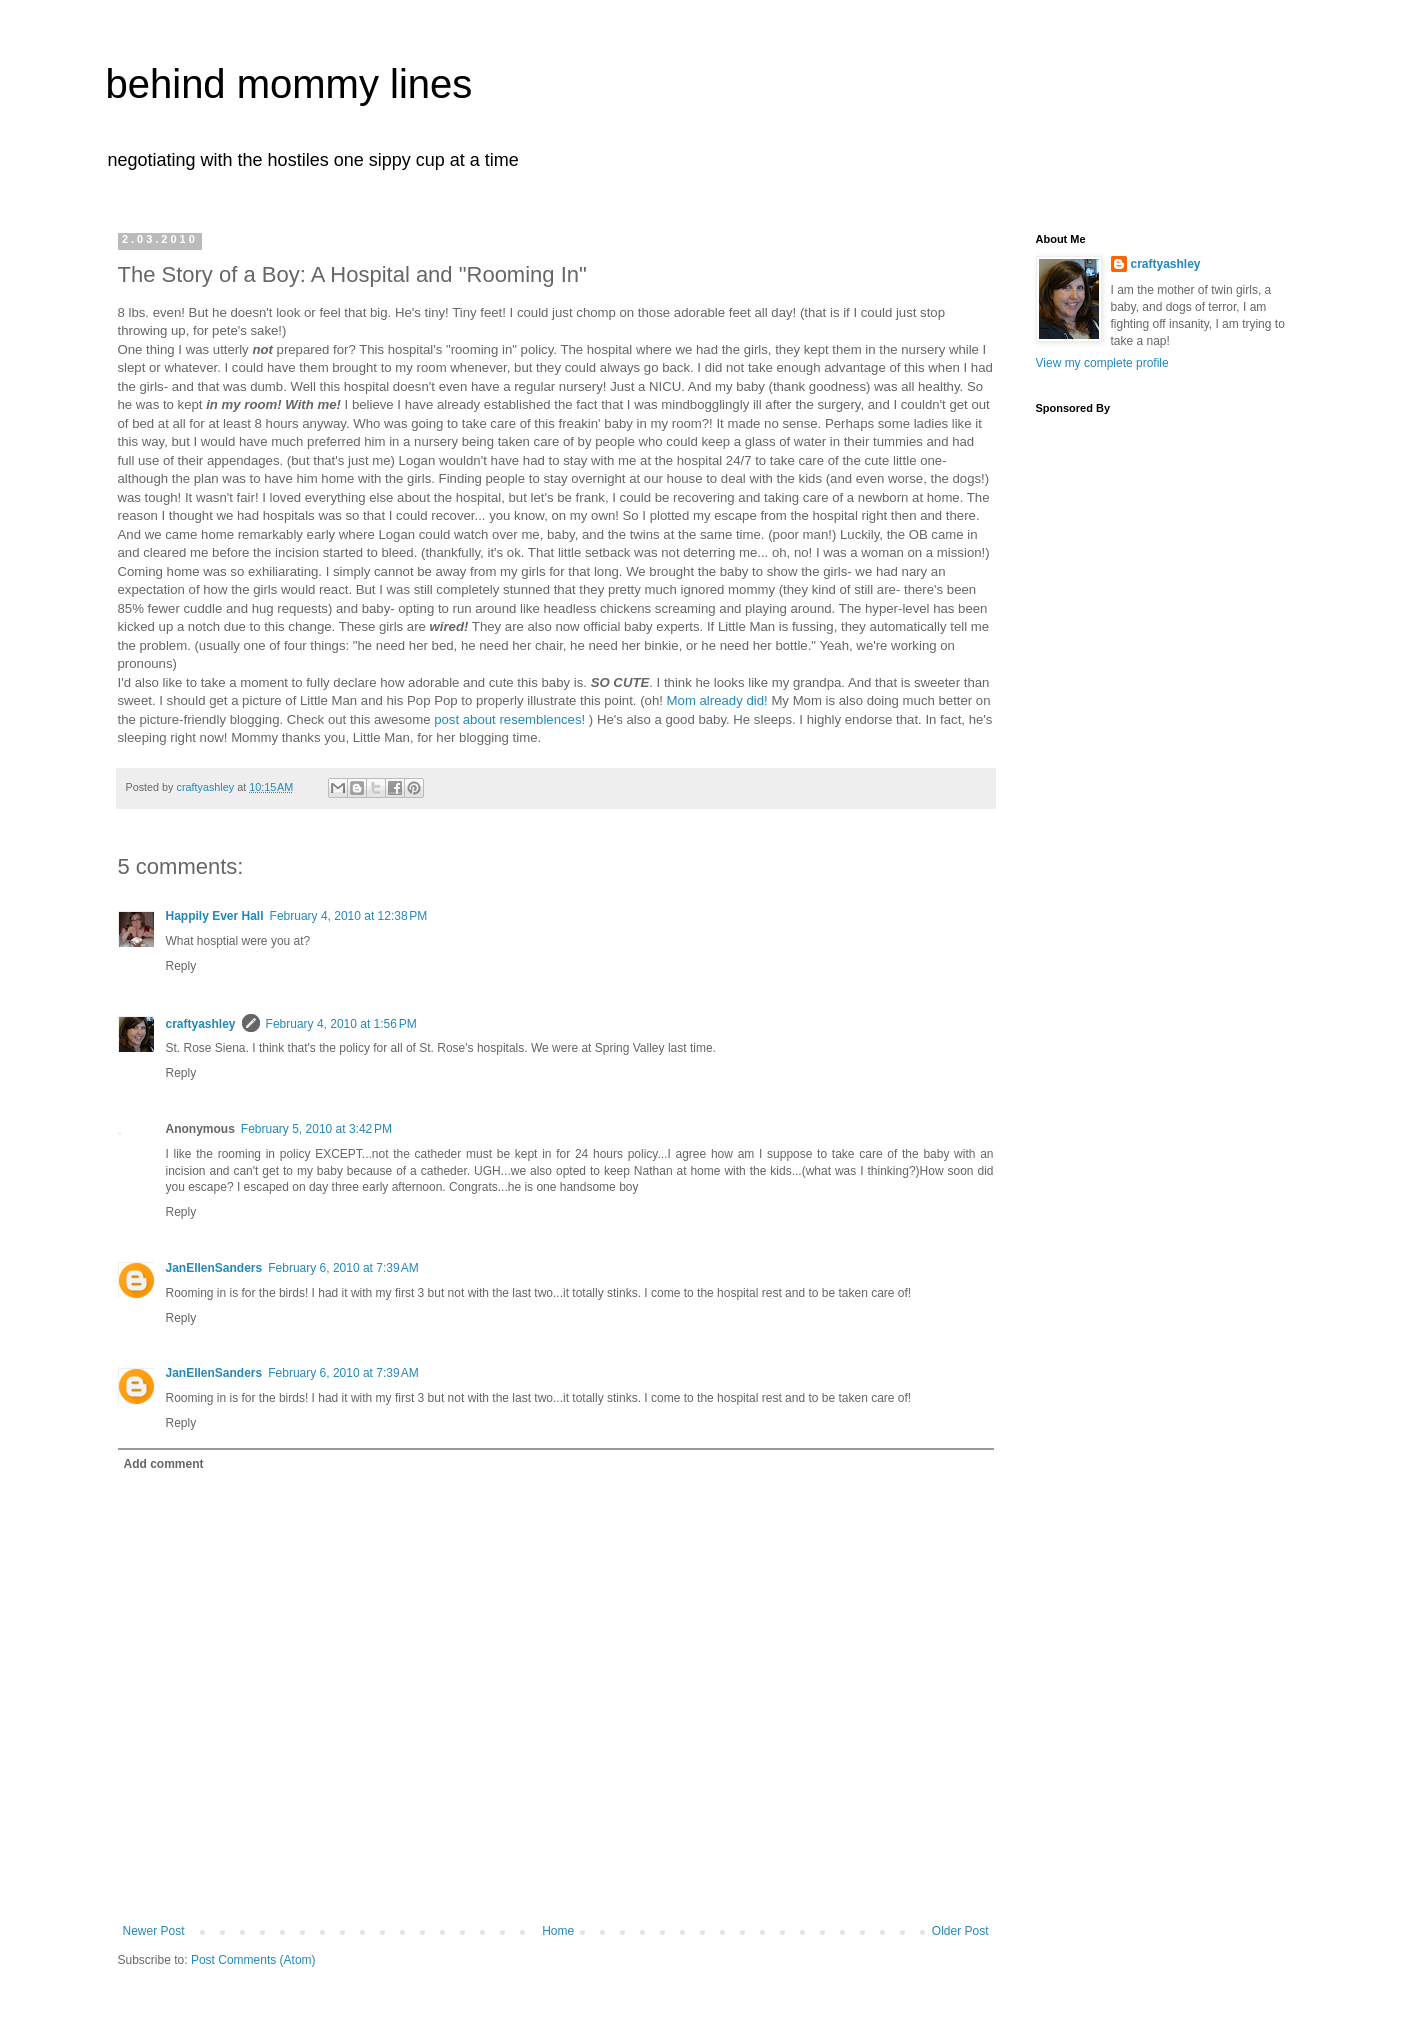 This screenshot has width=1421, height=2044. What do you see at coordinates (164, 1464) in the screenshot?
I see `Add comment` at bounding box center [164, 1464].